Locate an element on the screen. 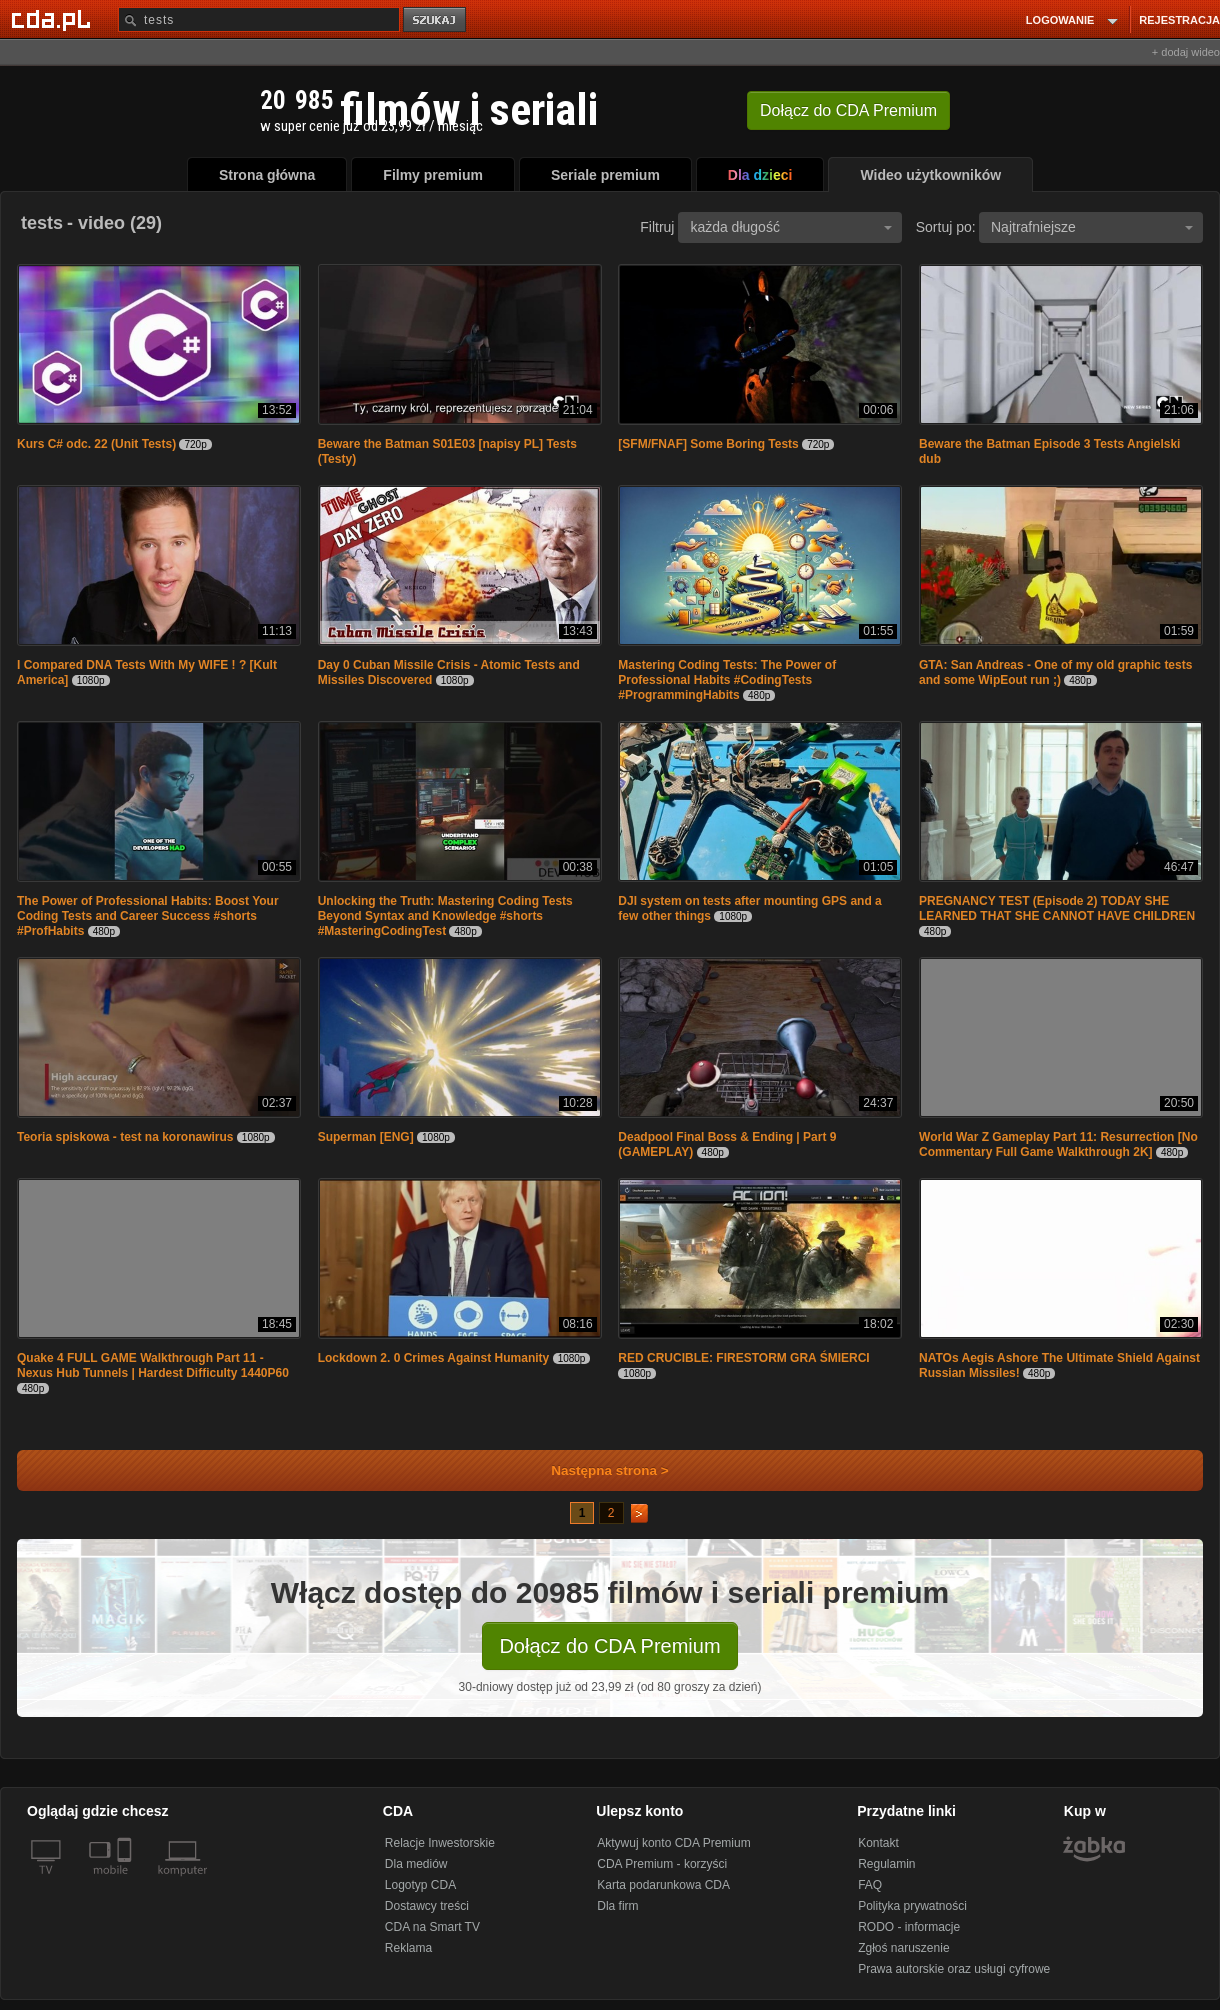  Najtrafniejsze is located at coordinates (1092, 227).